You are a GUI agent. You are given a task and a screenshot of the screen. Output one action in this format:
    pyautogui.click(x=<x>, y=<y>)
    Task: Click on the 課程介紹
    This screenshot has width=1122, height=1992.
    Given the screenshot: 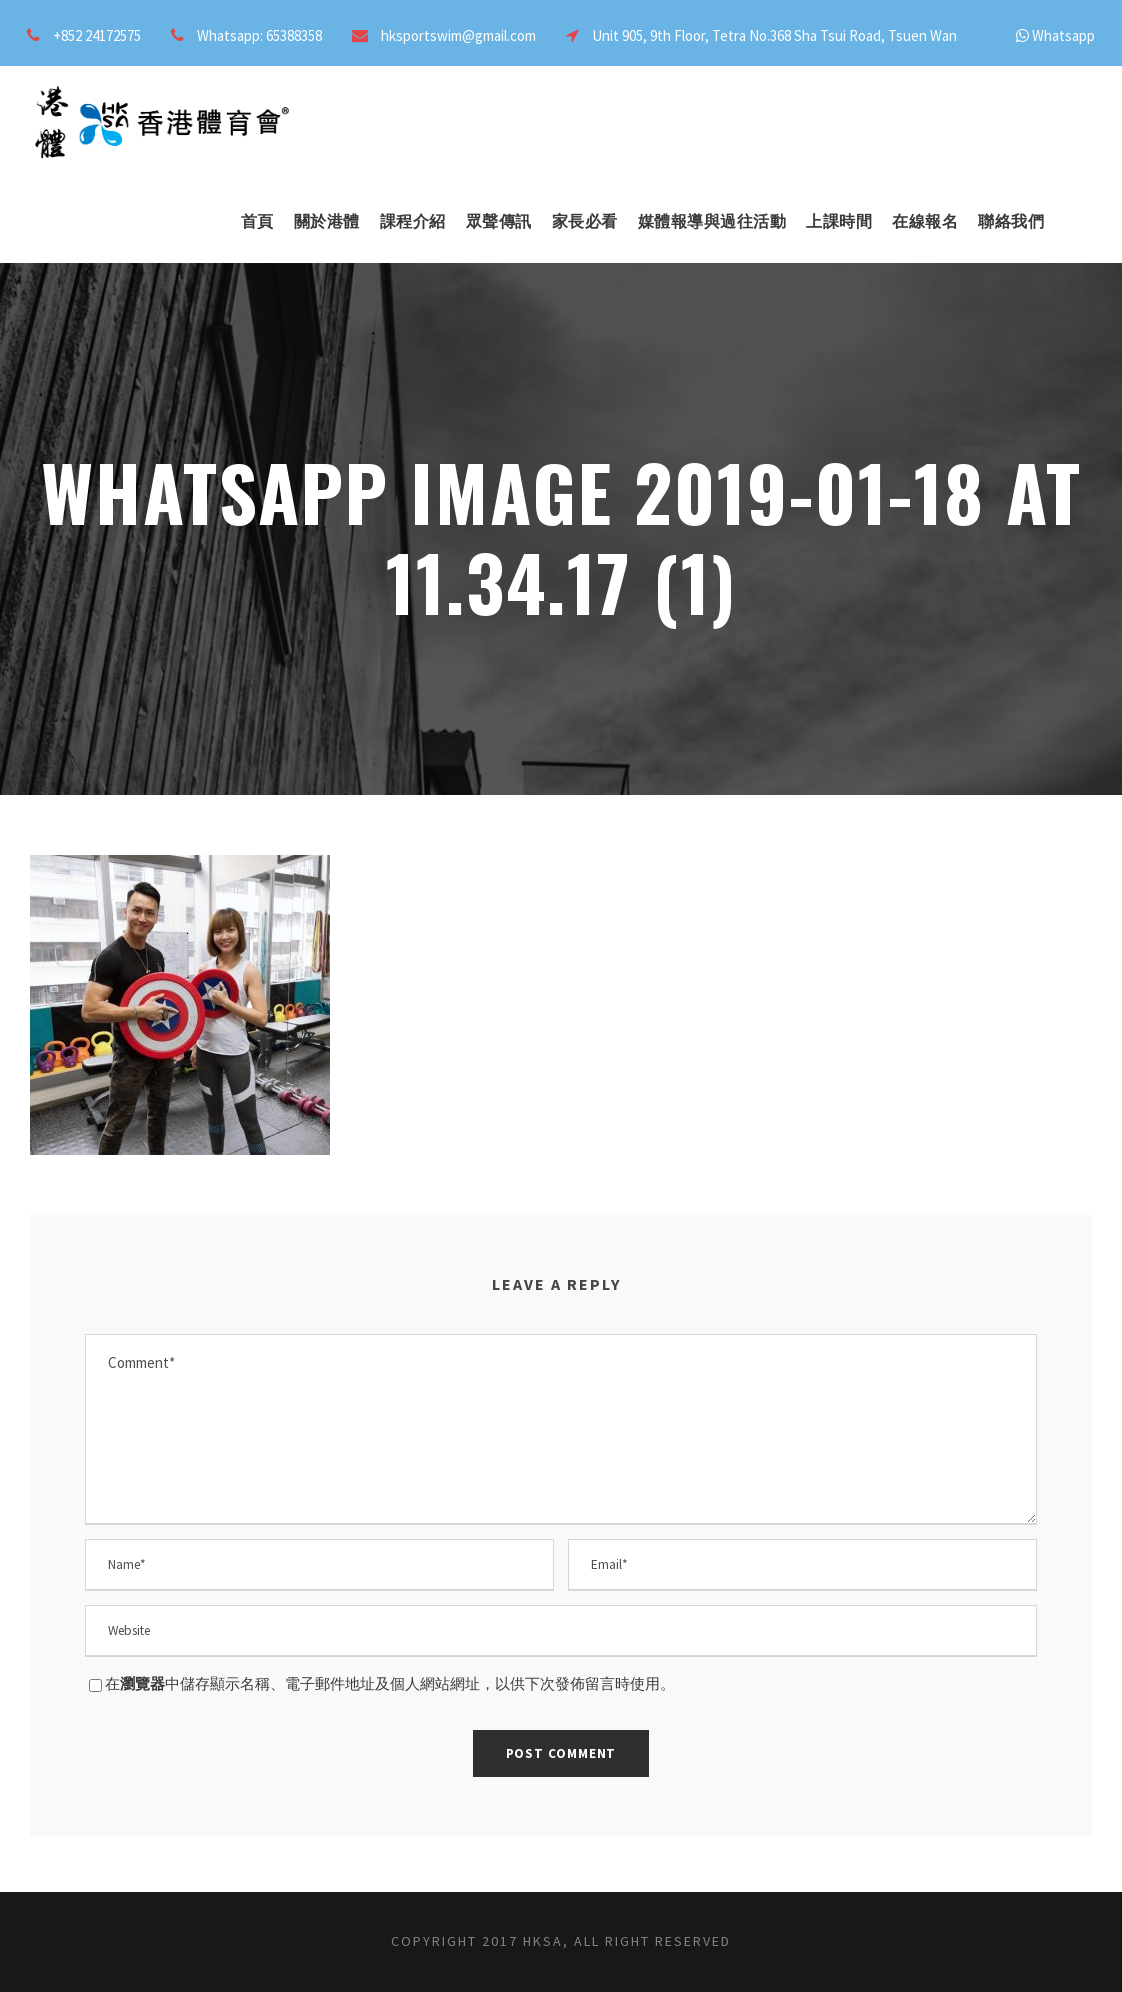 What is the action you would take?
    pyautogui.click(x=413, y=221)
    